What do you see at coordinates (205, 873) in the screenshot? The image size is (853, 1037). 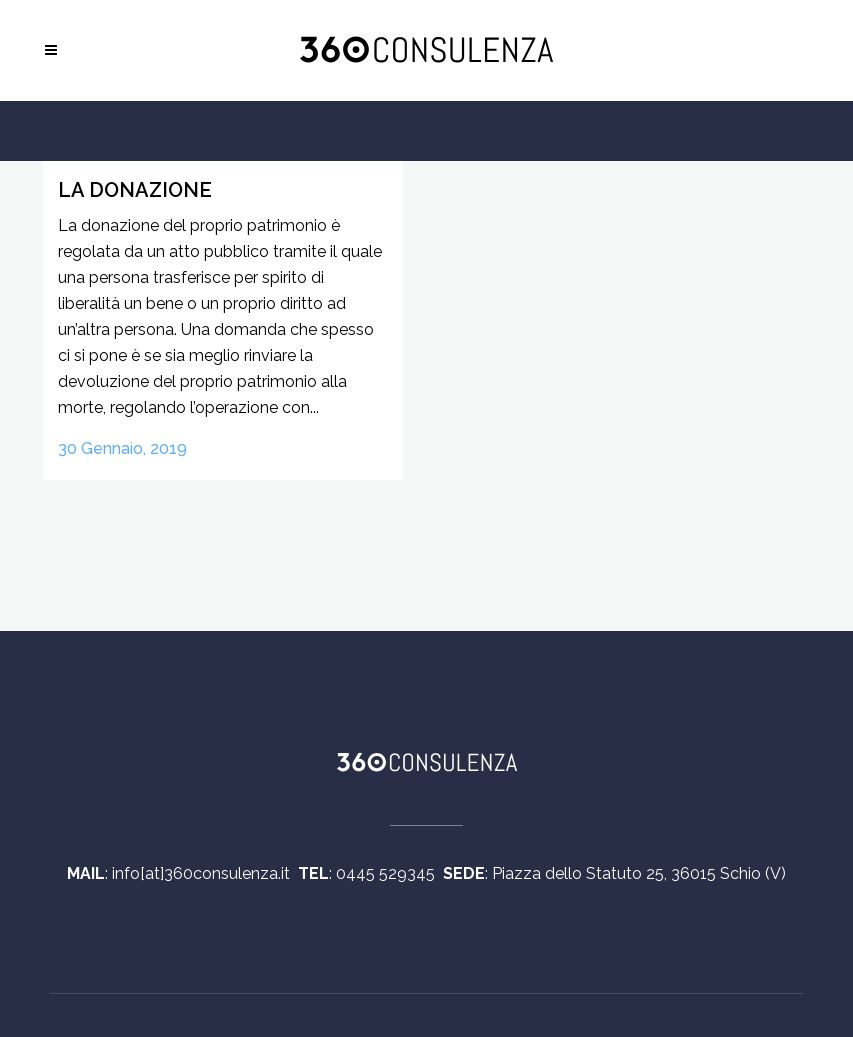 I see `info[at]360consulenza.it` at bounding box center [205, 873].